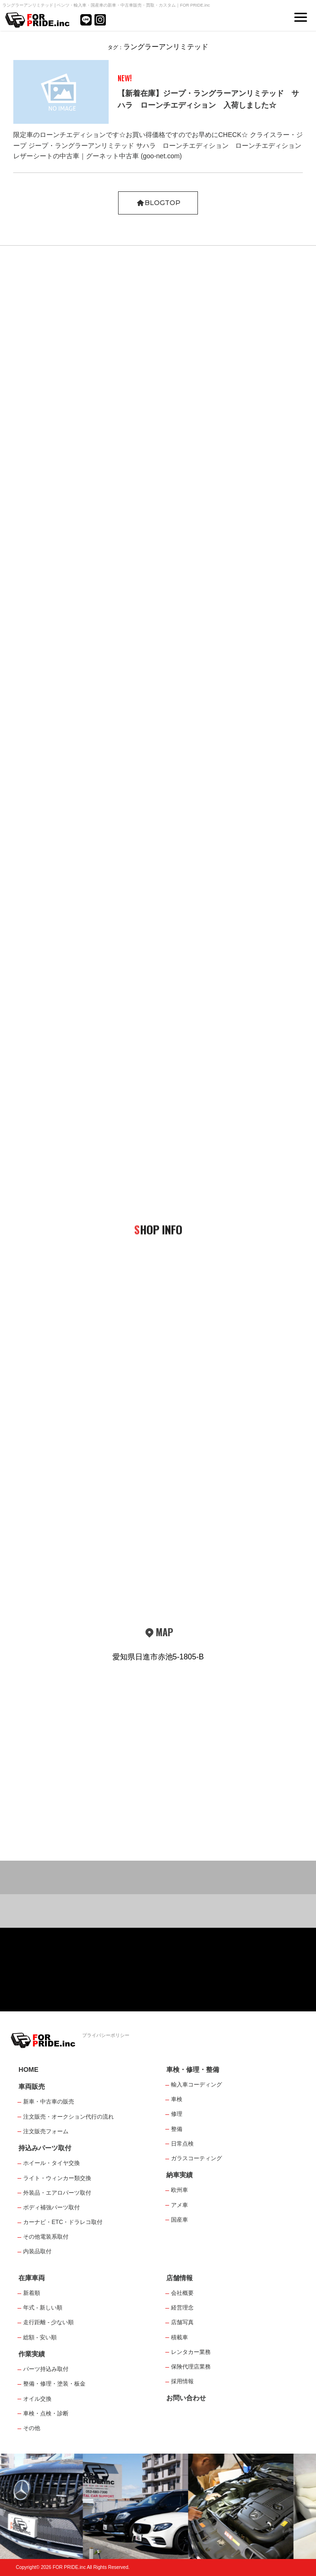  What do you see at coordinates (44, 2148) in the screenshot?
I see `持込みパーツ取付` at bounding box center [44, 2148].